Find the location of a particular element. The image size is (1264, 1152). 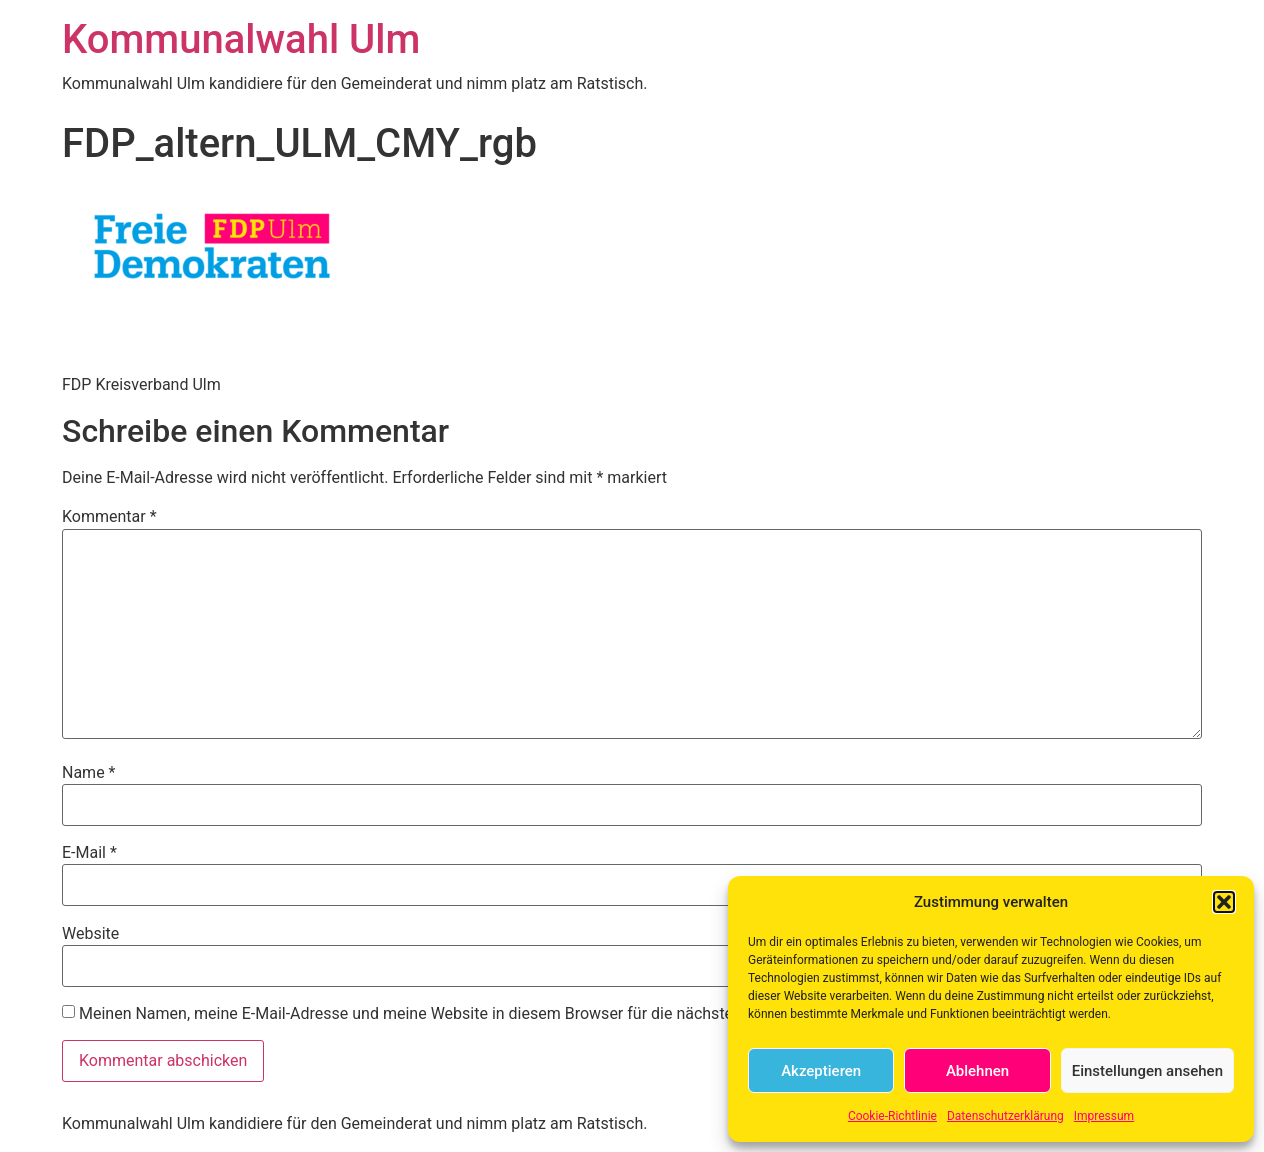

Akzeptieren is located at coordinates (821, 1071).